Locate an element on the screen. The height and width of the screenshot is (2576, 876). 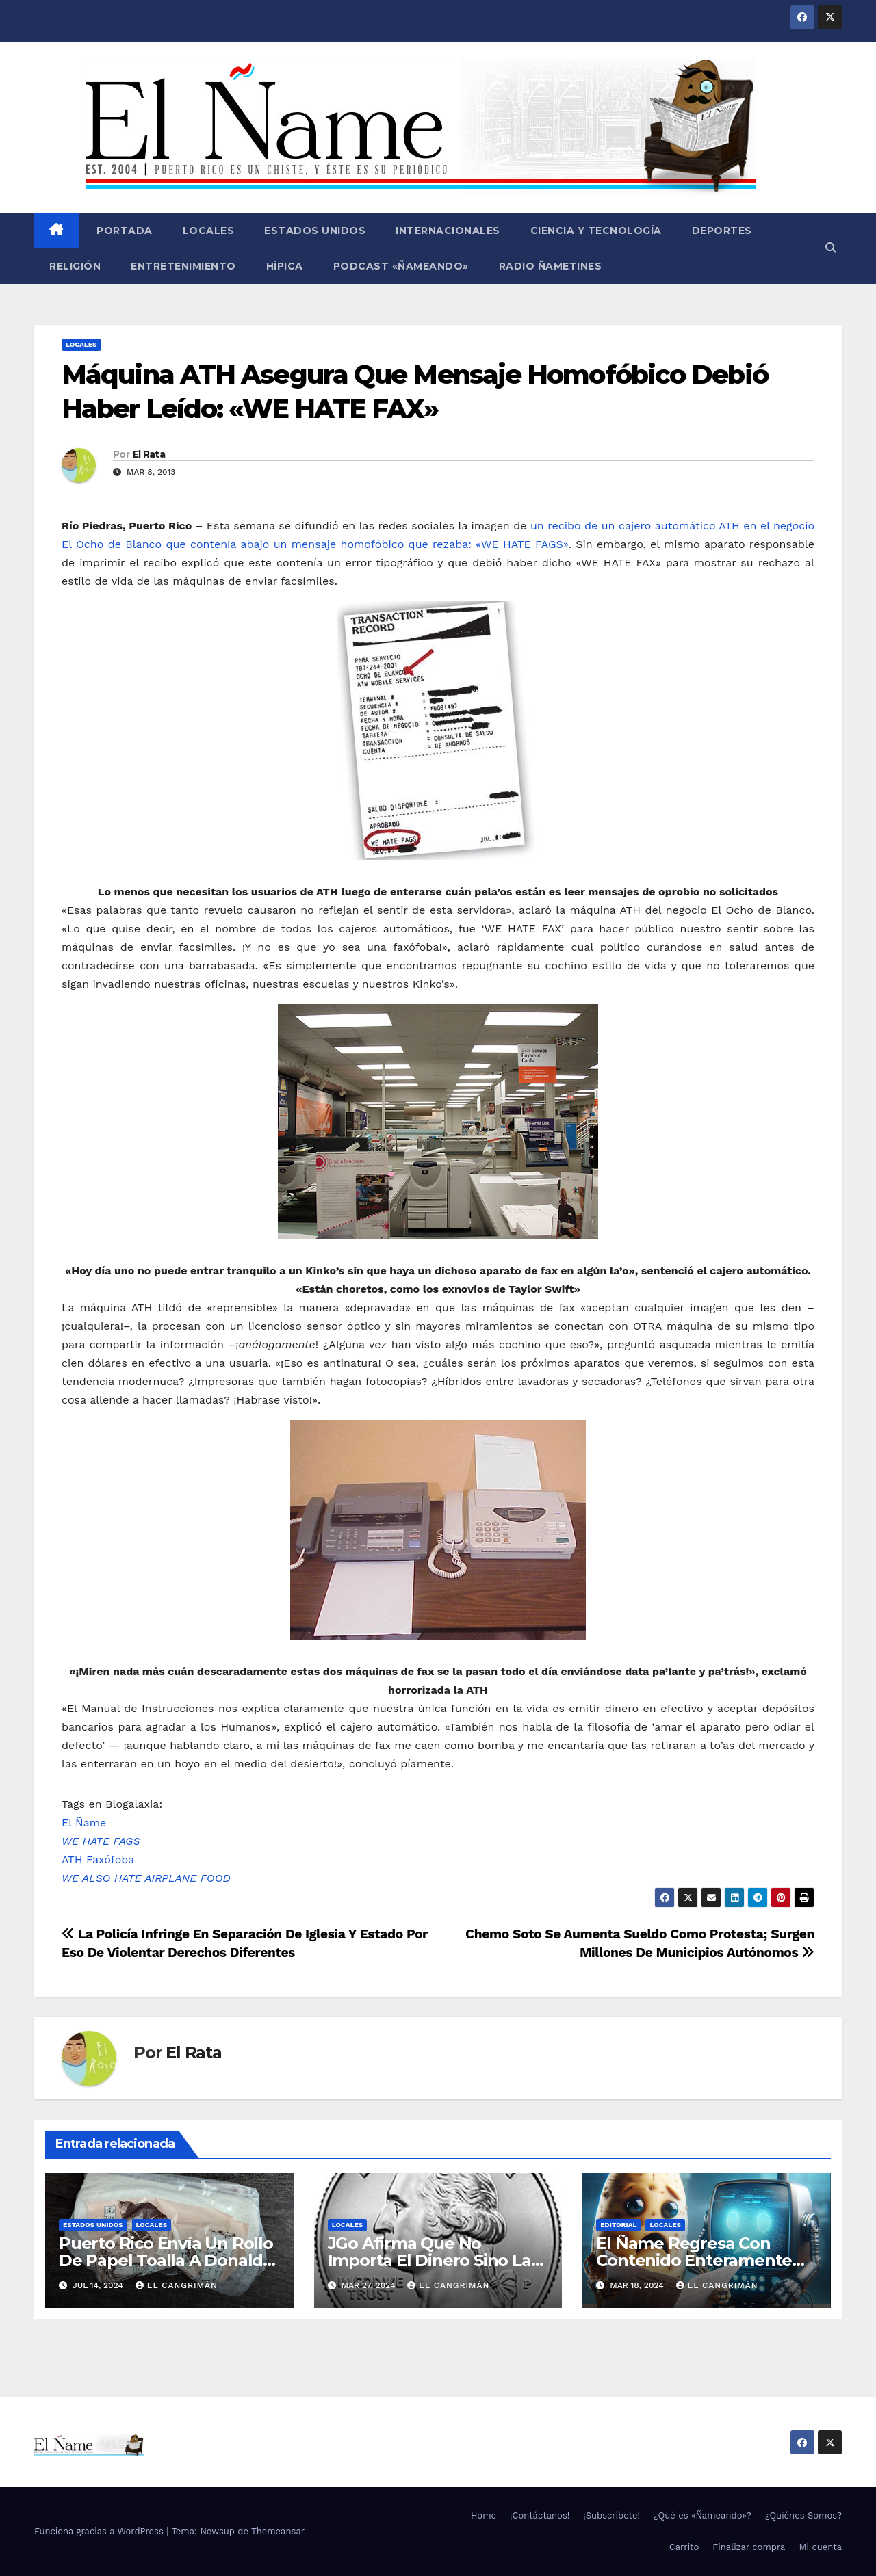
Finalizar compra is located at coordinates (748, 2547).